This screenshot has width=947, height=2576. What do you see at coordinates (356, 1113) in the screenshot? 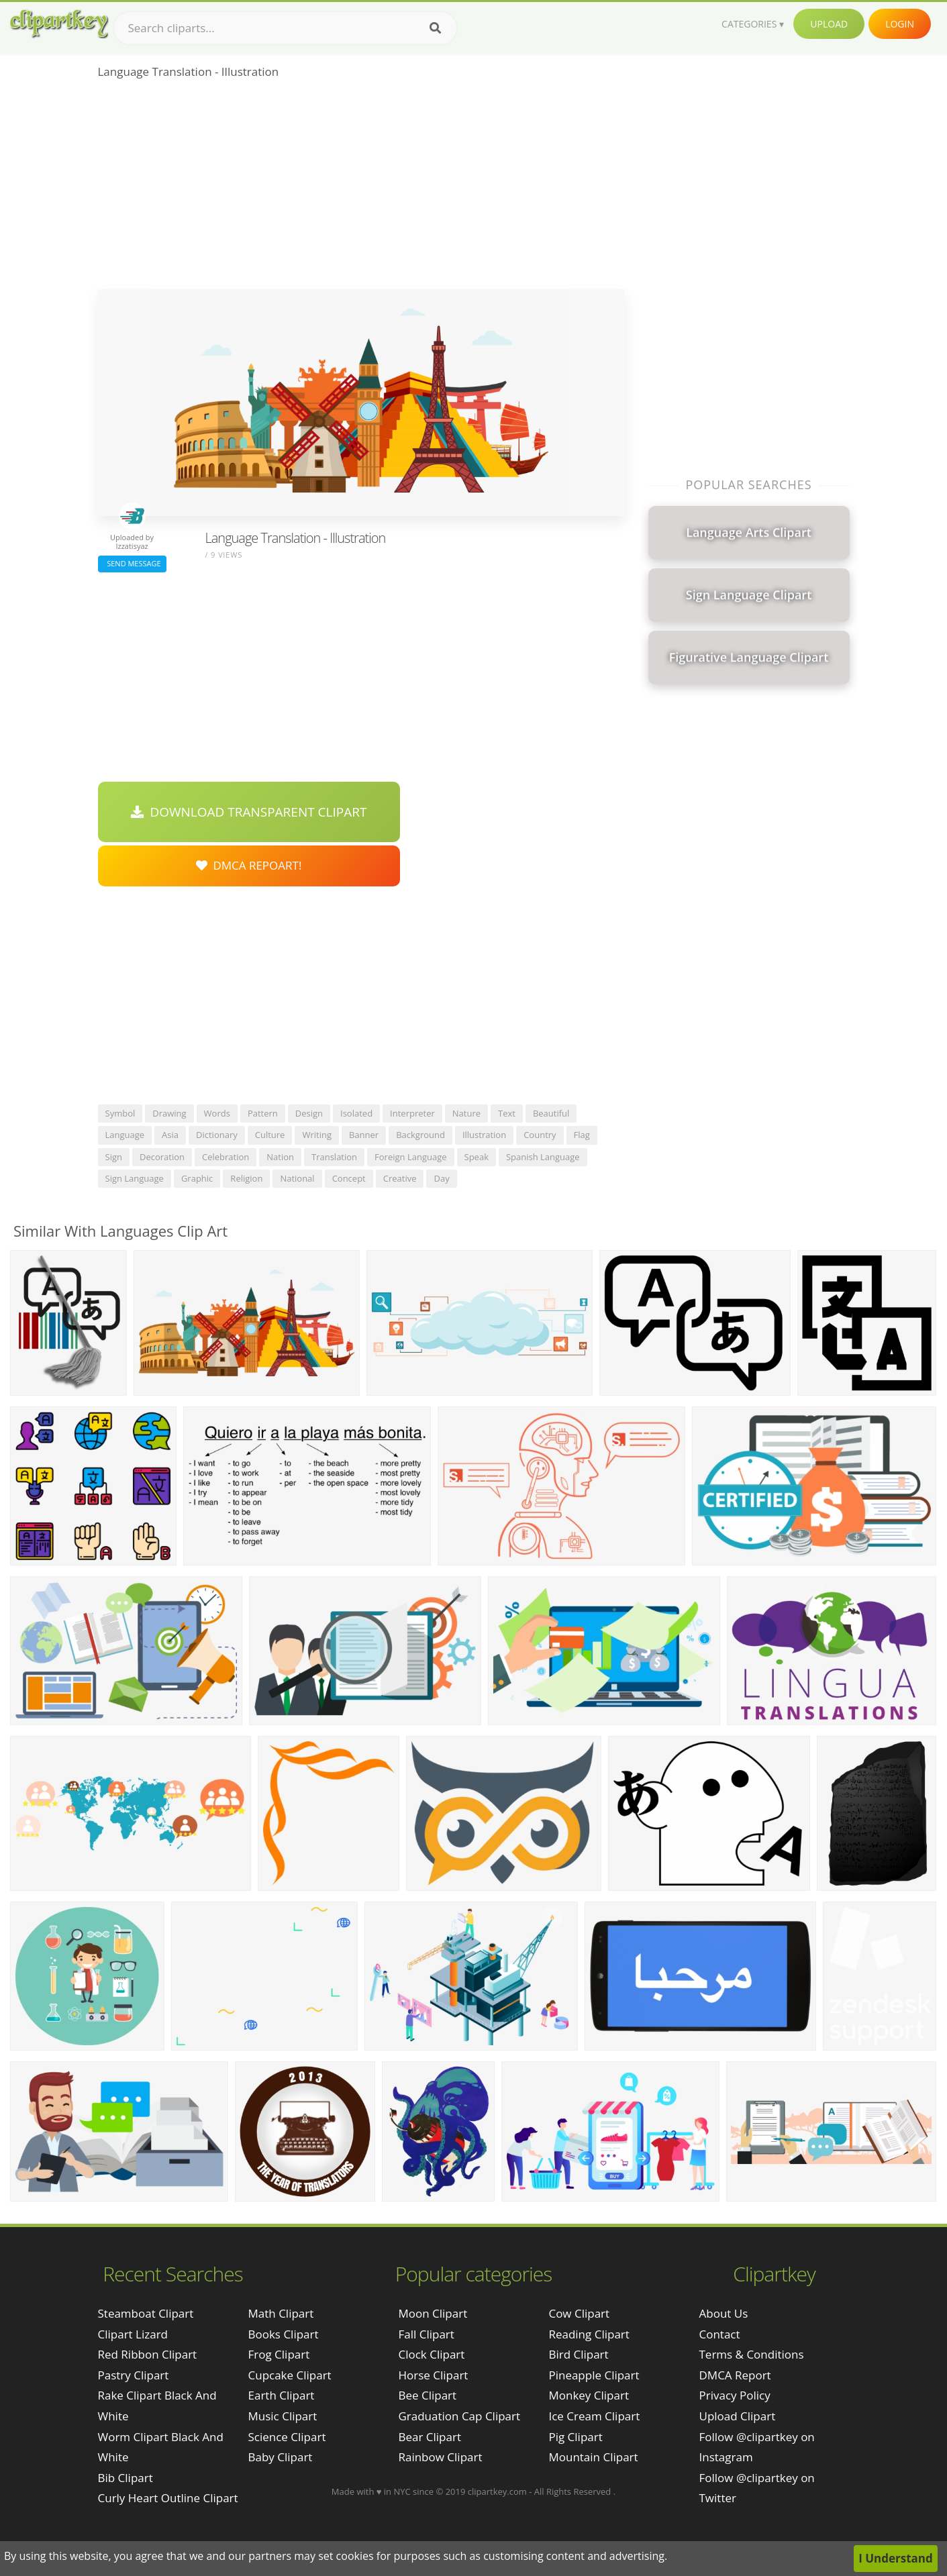
I see `isolated` at bounding box center [356, 1113].